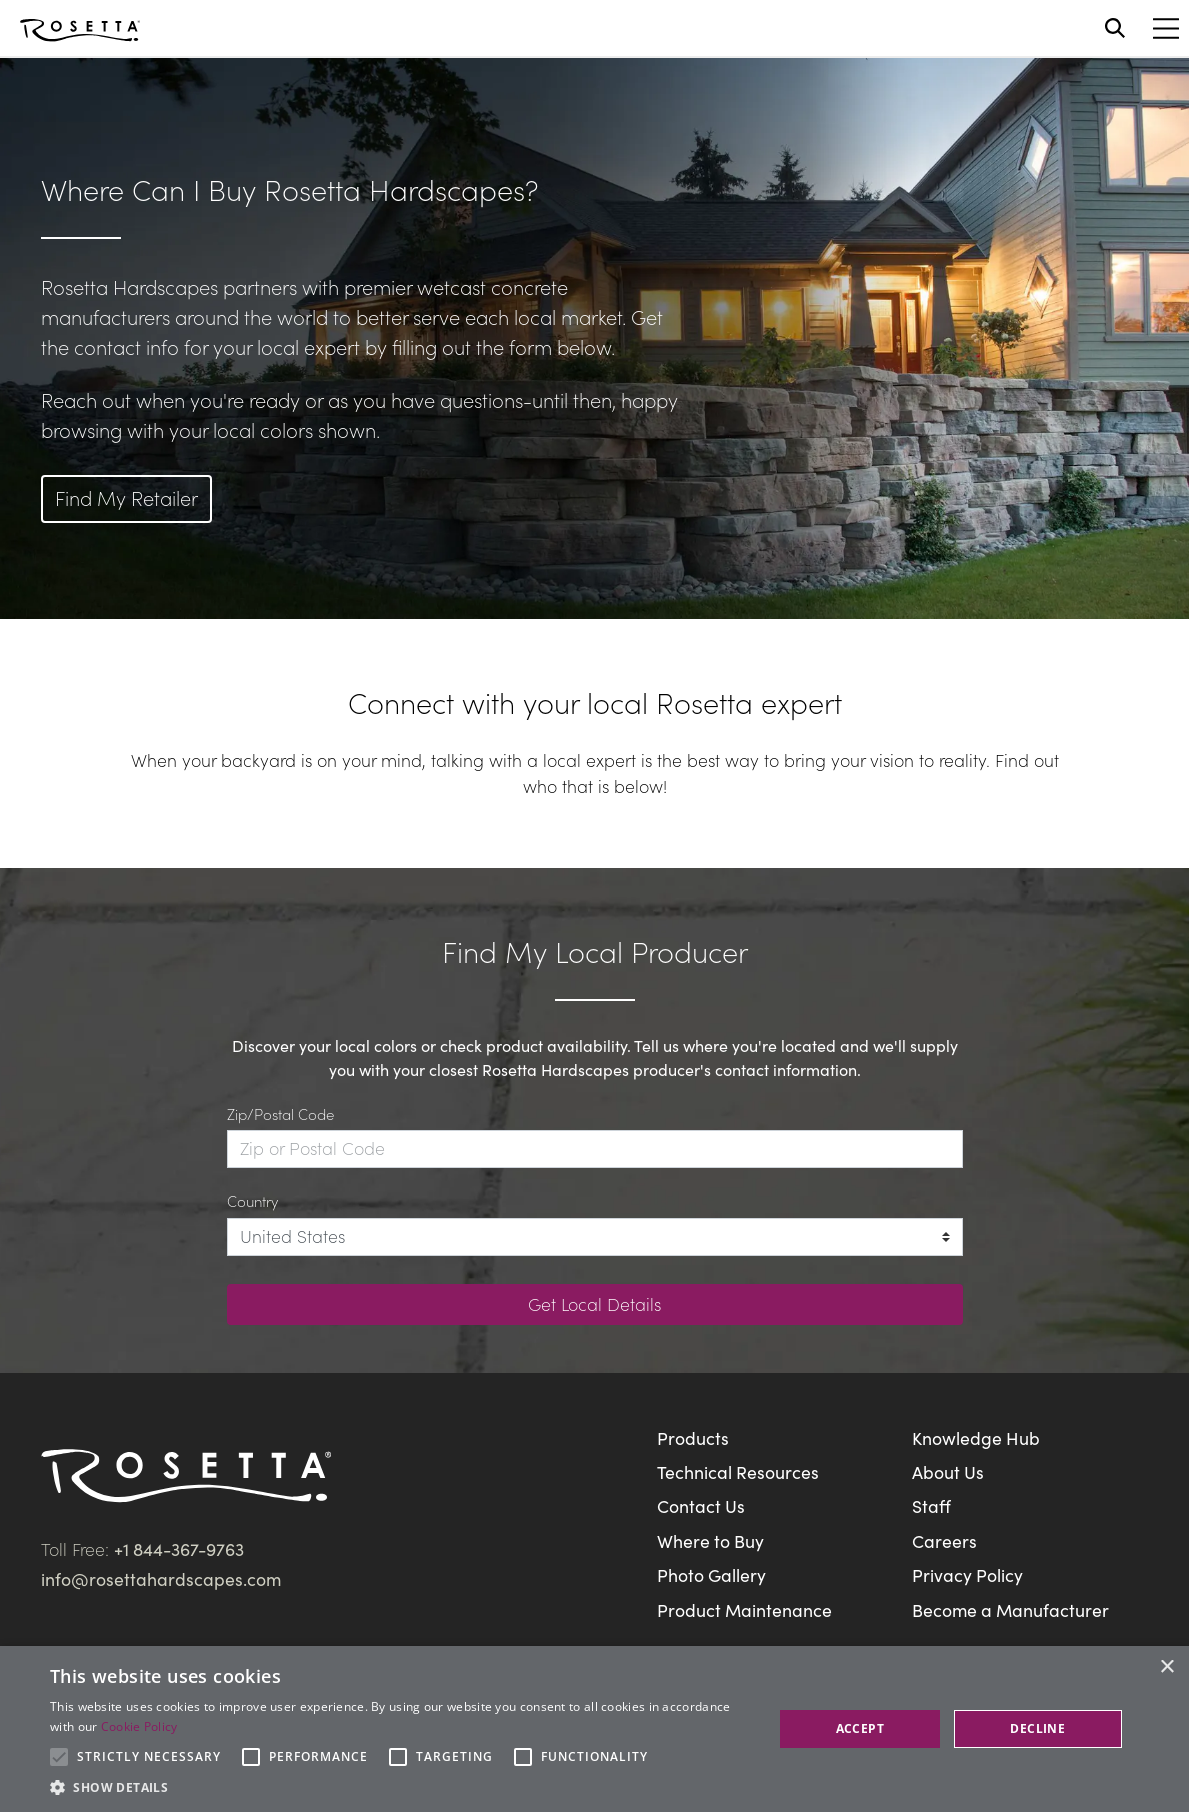  What do you see at coordinates (139, 1726) in the screenshot?
I see `Cookie Policy [Cookie Policy, opens a new window]` at bounding box center [139, 1726].